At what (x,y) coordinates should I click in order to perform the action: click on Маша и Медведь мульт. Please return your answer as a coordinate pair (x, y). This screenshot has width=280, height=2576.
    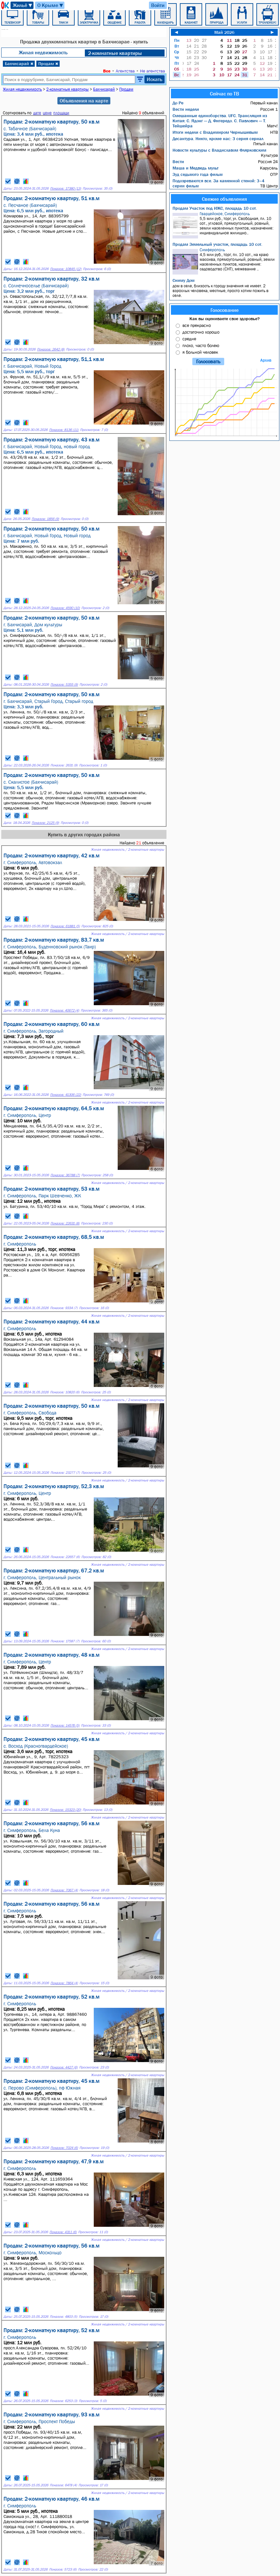
    Looking at the image, I should click on (195, 167).